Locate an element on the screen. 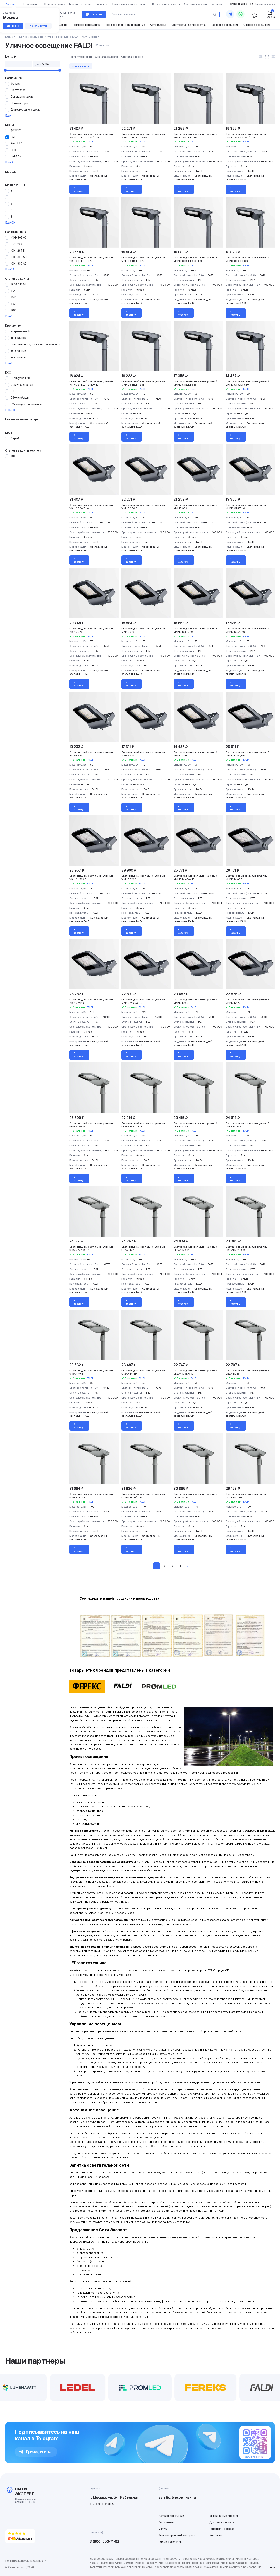 The image size is (280, 2576). ~108-305 АС is located at coordinates (19, 237).